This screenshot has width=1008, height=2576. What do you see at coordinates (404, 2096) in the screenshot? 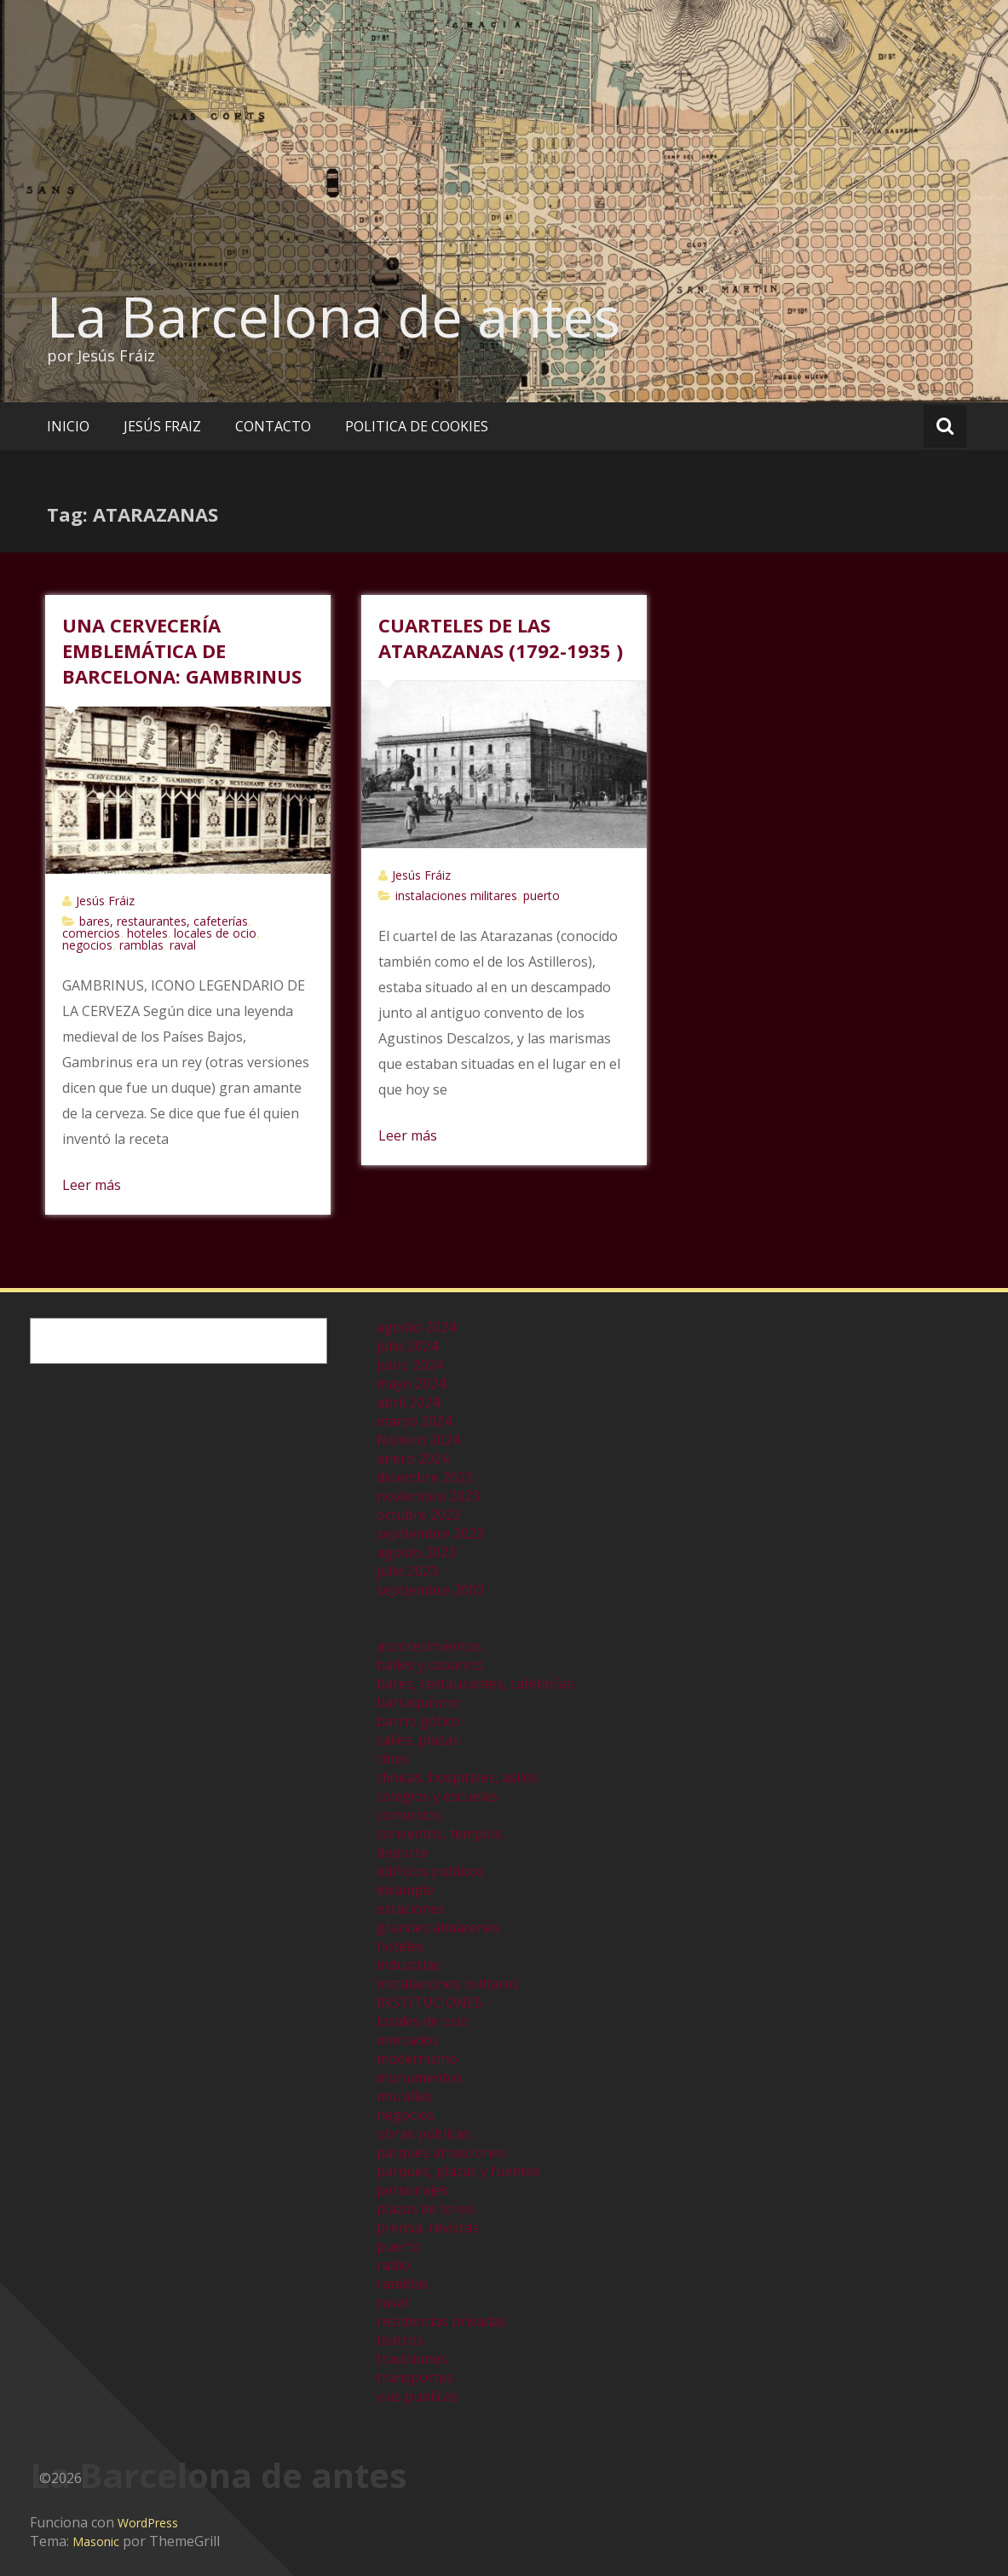
I see `murallas` at bounding box center [404, 2096].